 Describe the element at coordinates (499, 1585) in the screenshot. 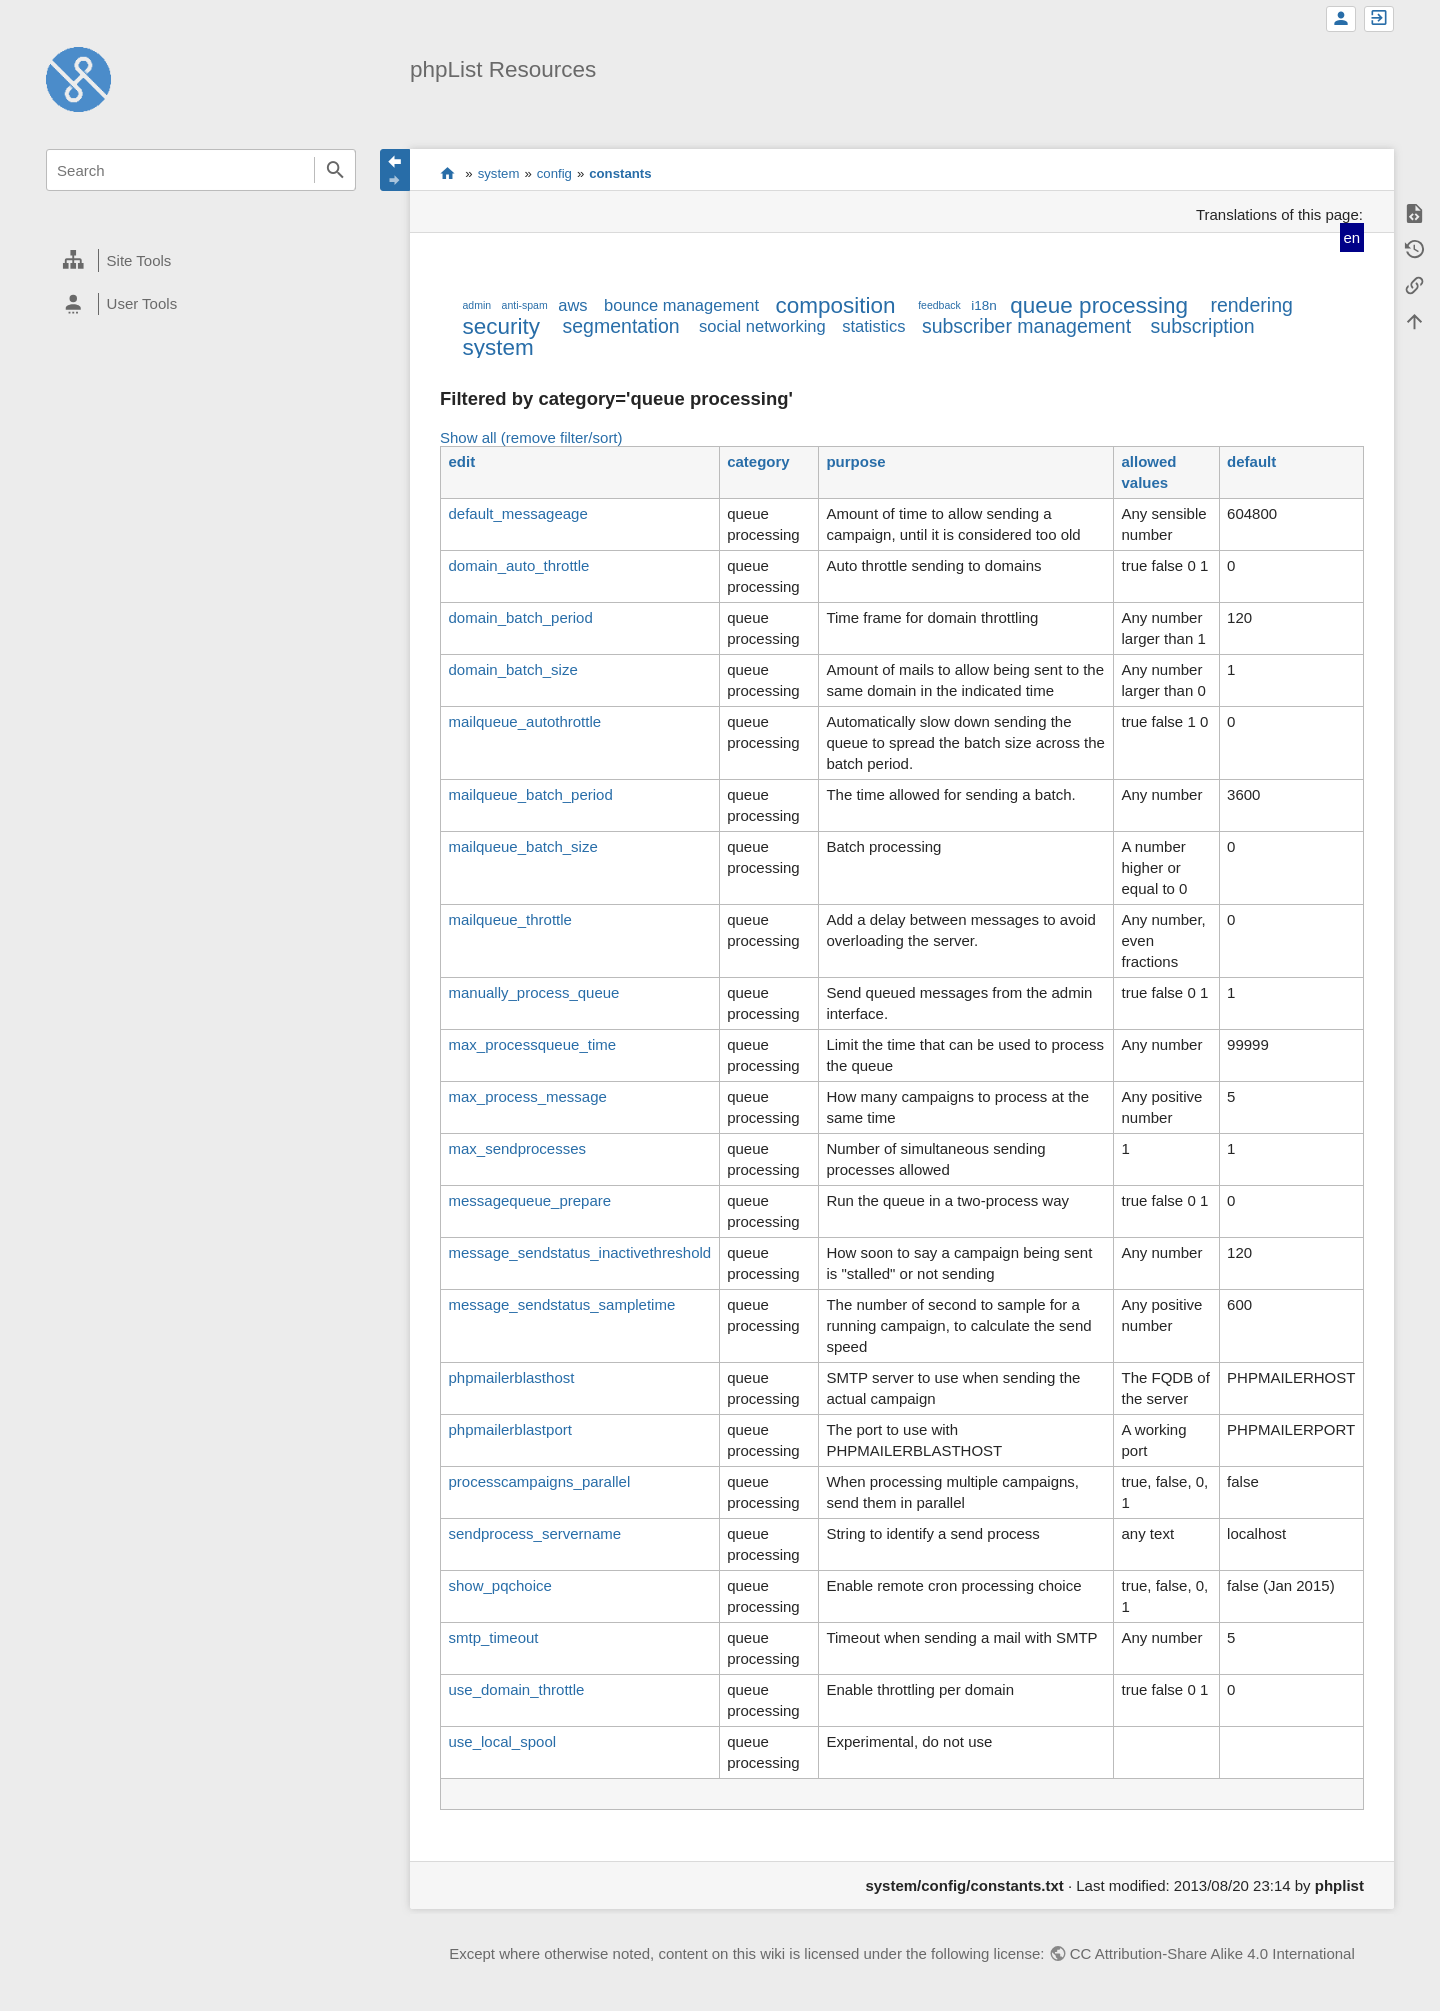

I see `show_pqchoice` at that location.